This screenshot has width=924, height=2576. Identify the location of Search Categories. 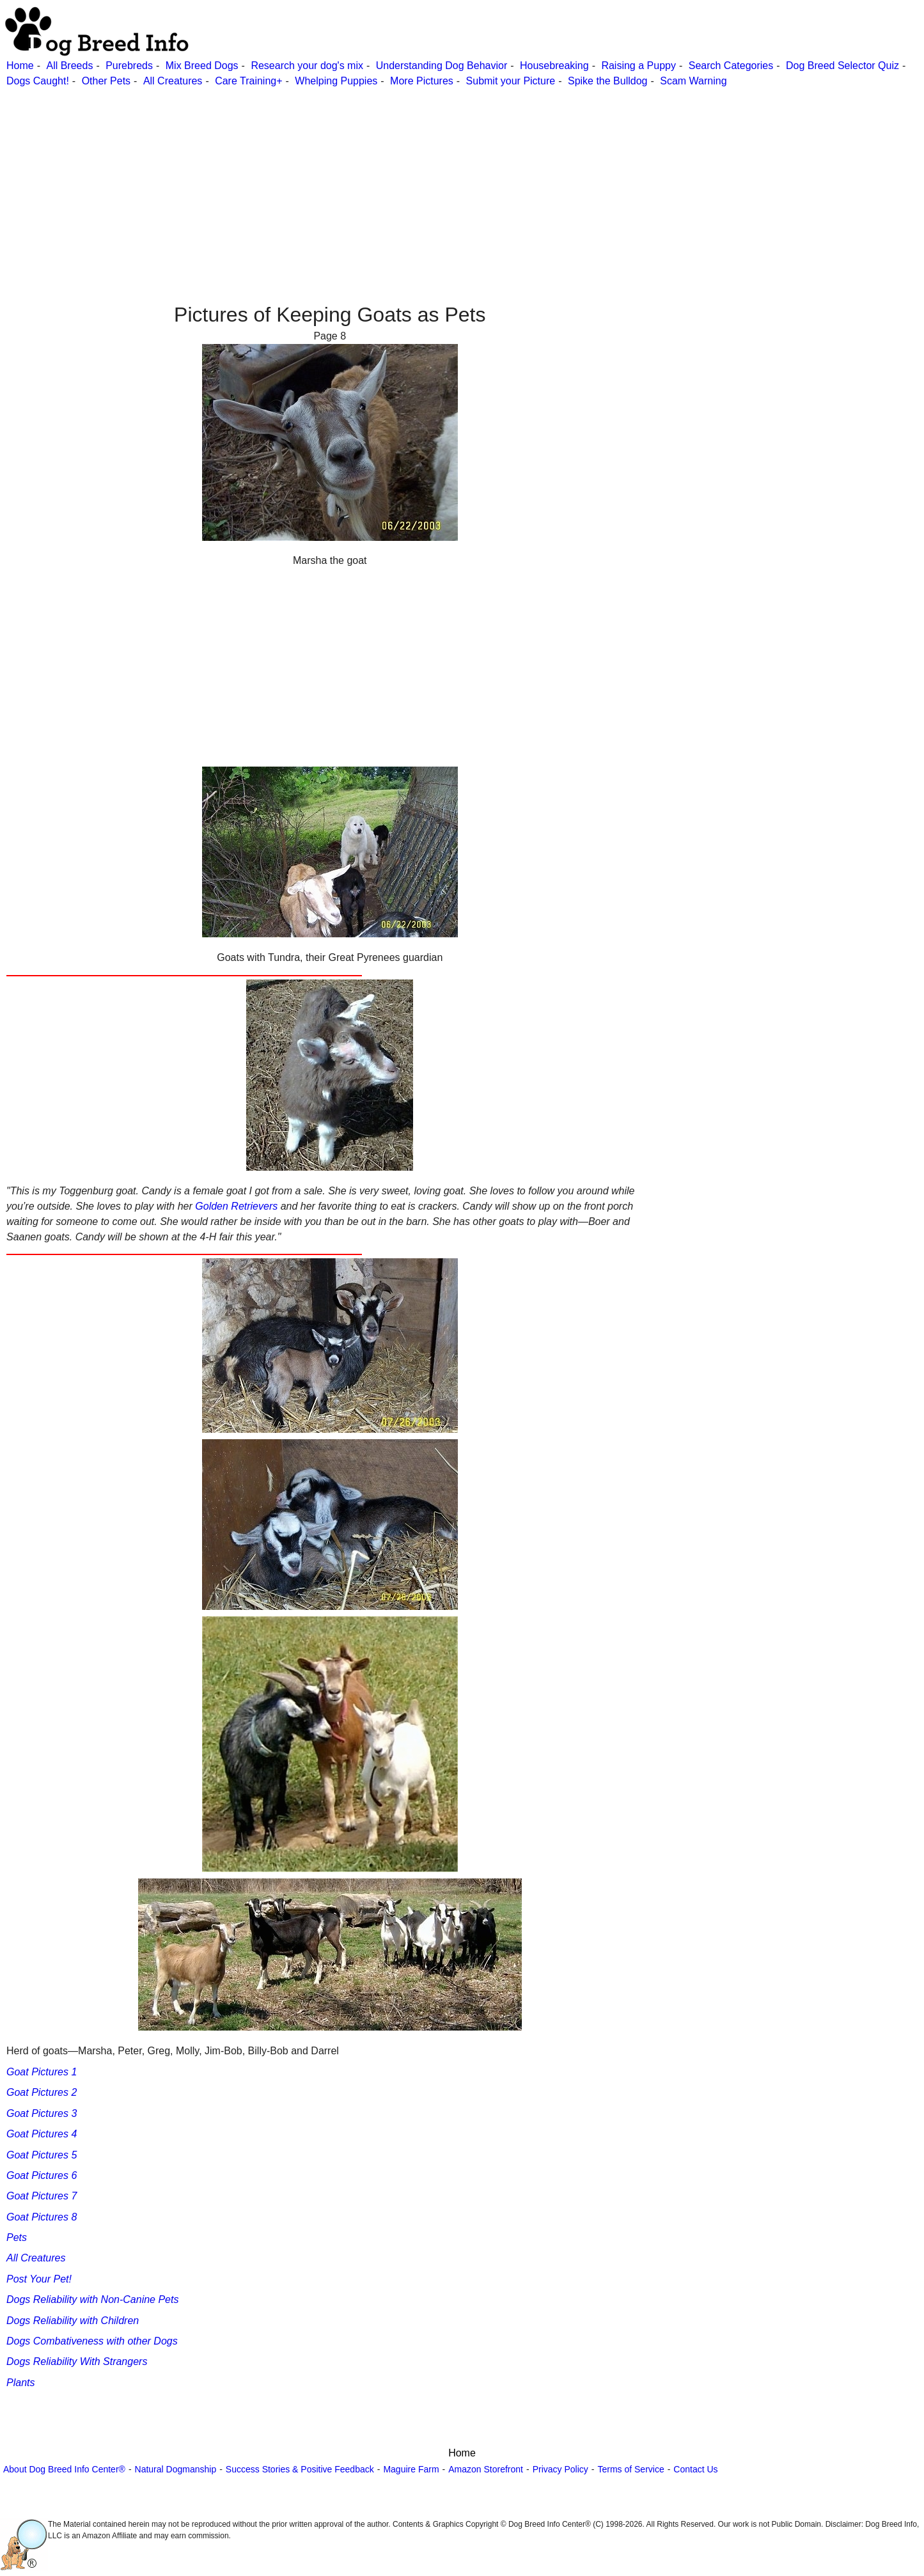
(731, 65).